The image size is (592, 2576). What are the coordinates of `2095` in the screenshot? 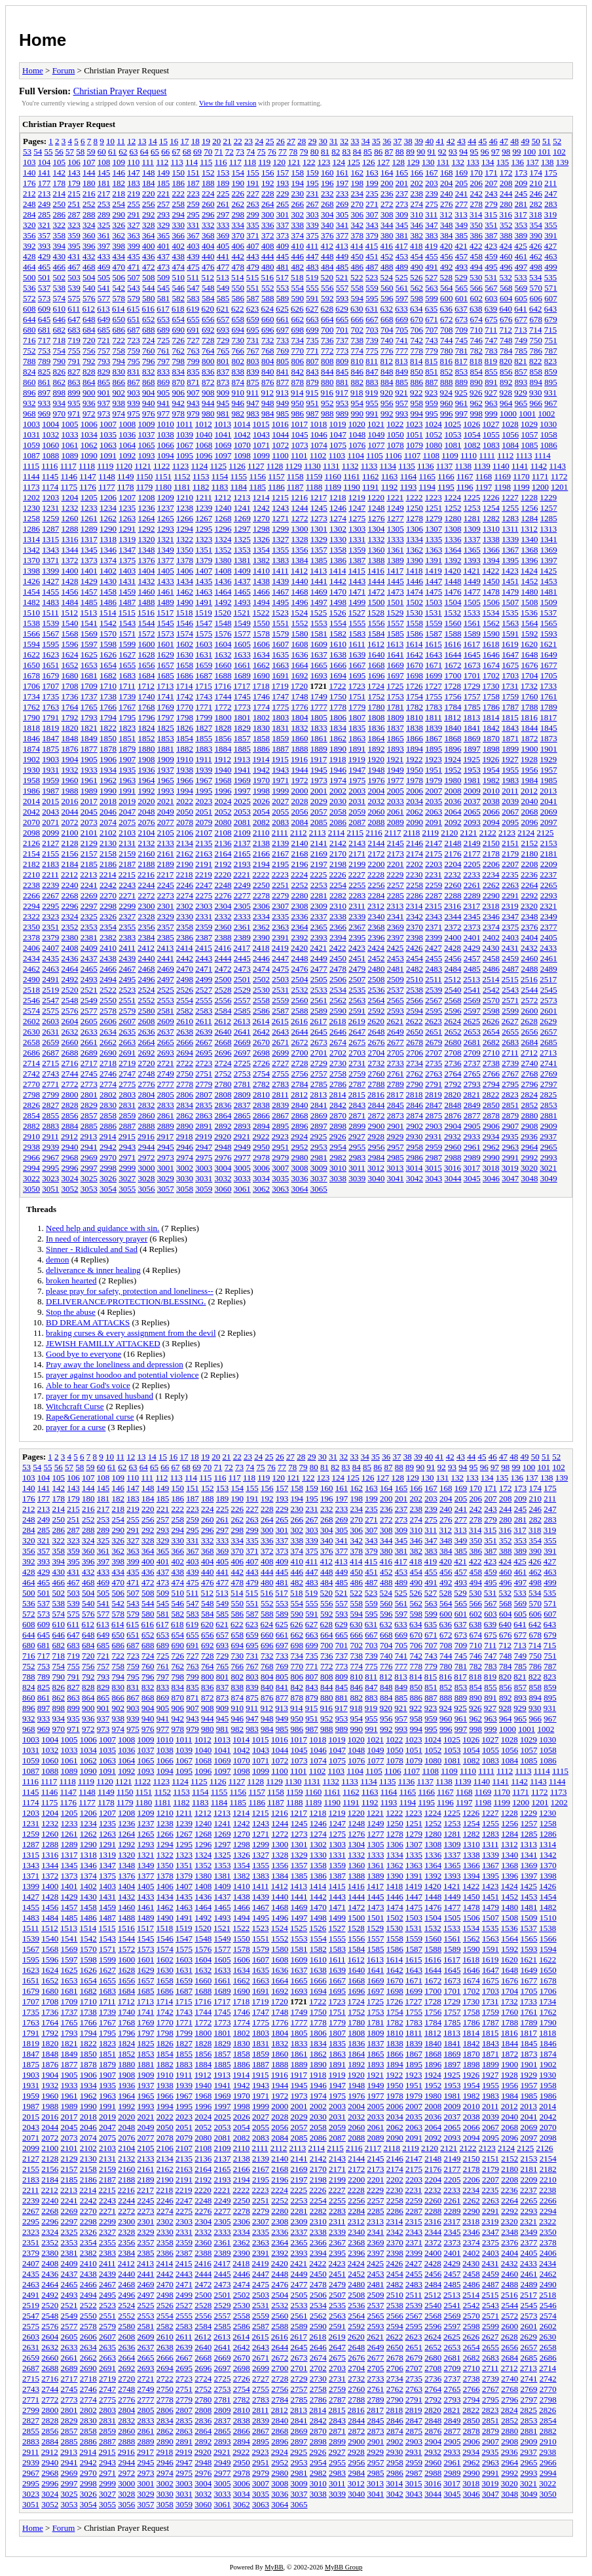 It's located at (510, 822).